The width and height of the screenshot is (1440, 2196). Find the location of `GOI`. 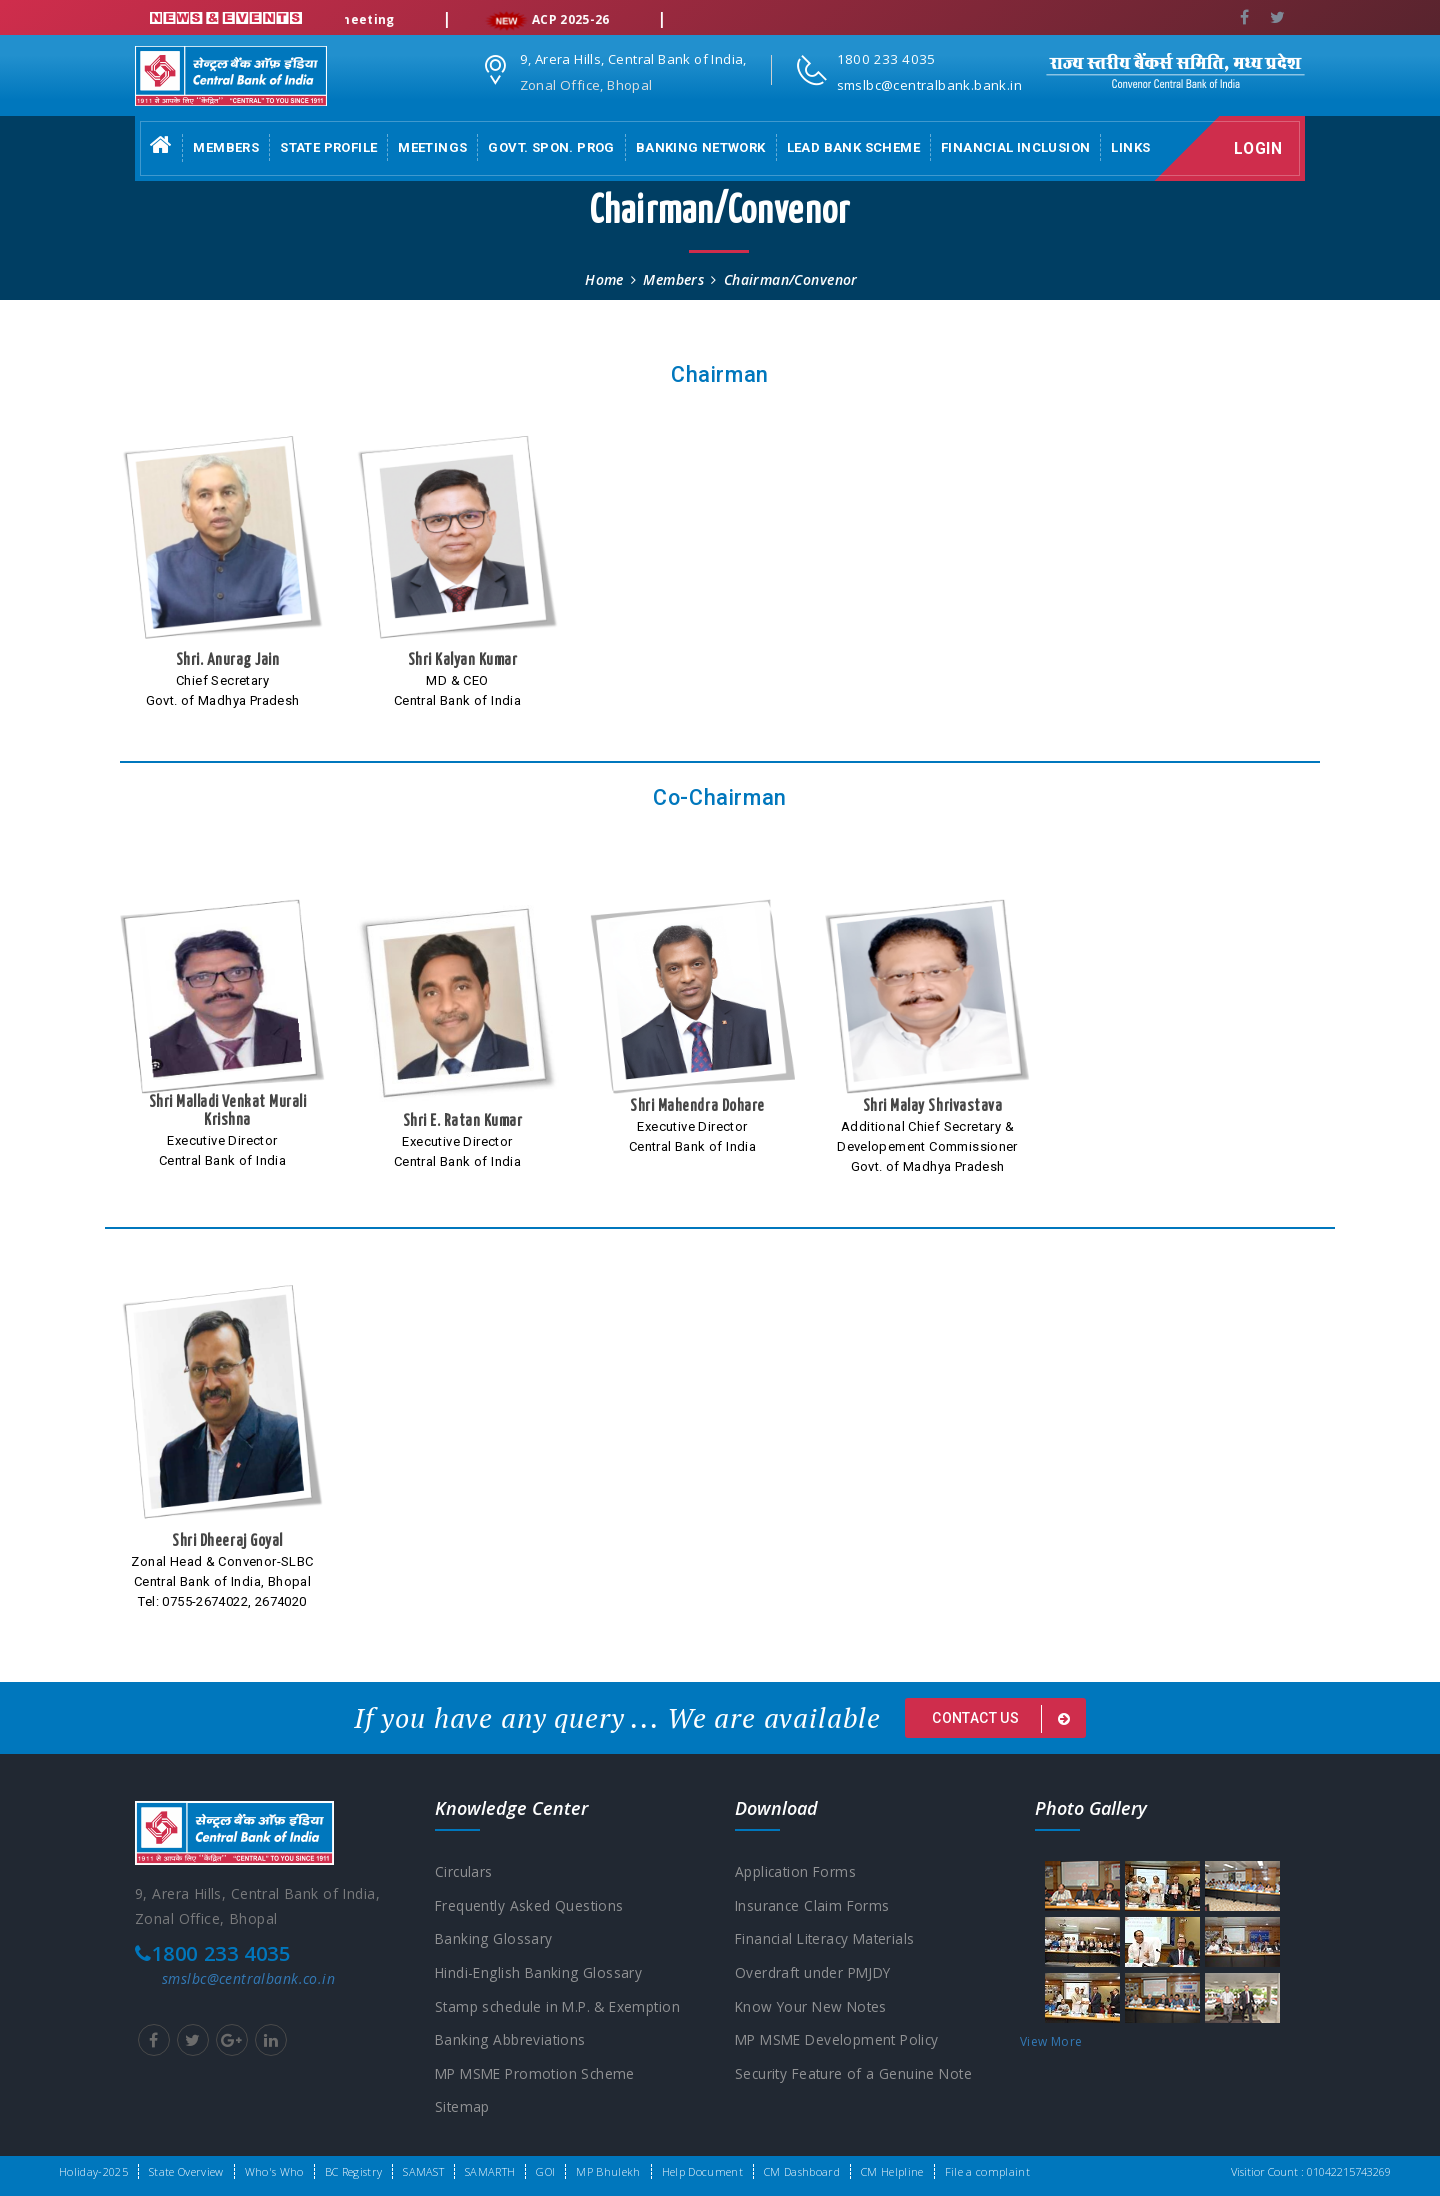

GOI is located at coordinates (545, 2171).